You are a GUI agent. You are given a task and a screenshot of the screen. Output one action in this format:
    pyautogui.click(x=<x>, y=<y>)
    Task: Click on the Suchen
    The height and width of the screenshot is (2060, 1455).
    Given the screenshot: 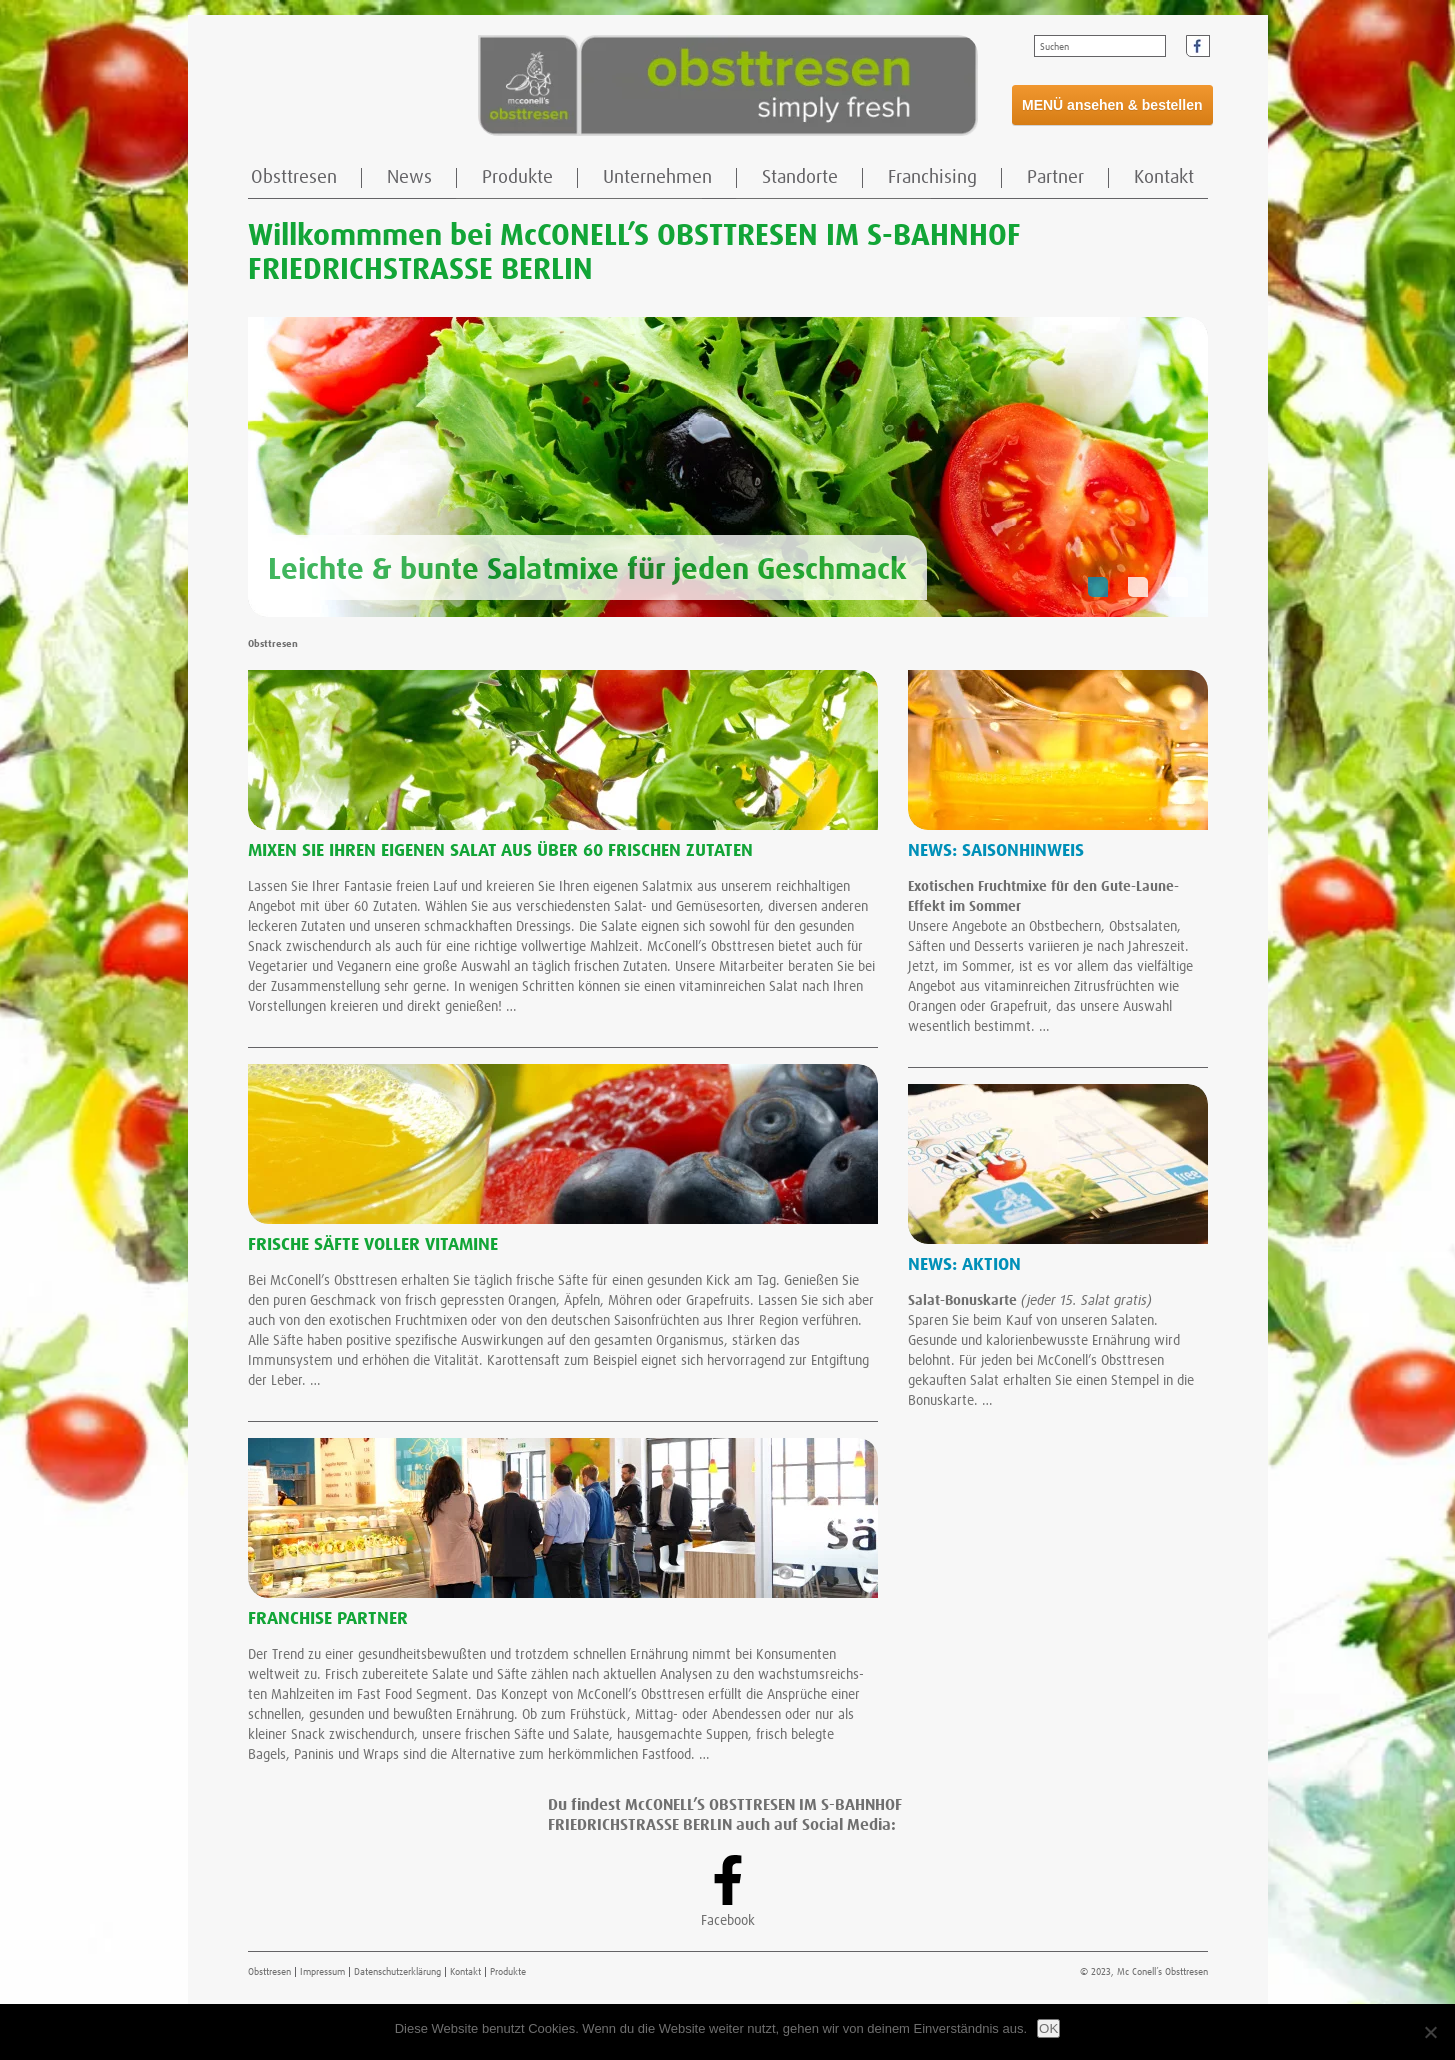 What is the action you would take?
    pyautogui.click(x=1054, y=47)
    